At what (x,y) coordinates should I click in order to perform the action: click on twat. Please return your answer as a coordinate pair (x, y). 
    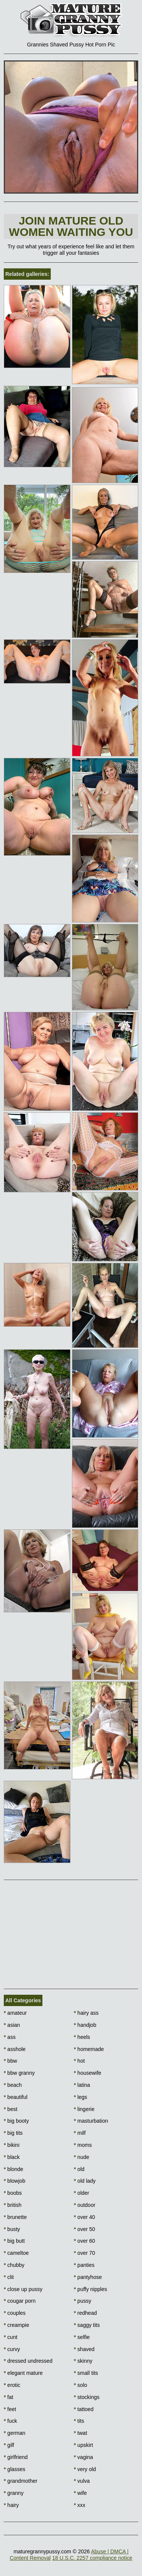
    Looking at the image, I should click on (80, 2433).